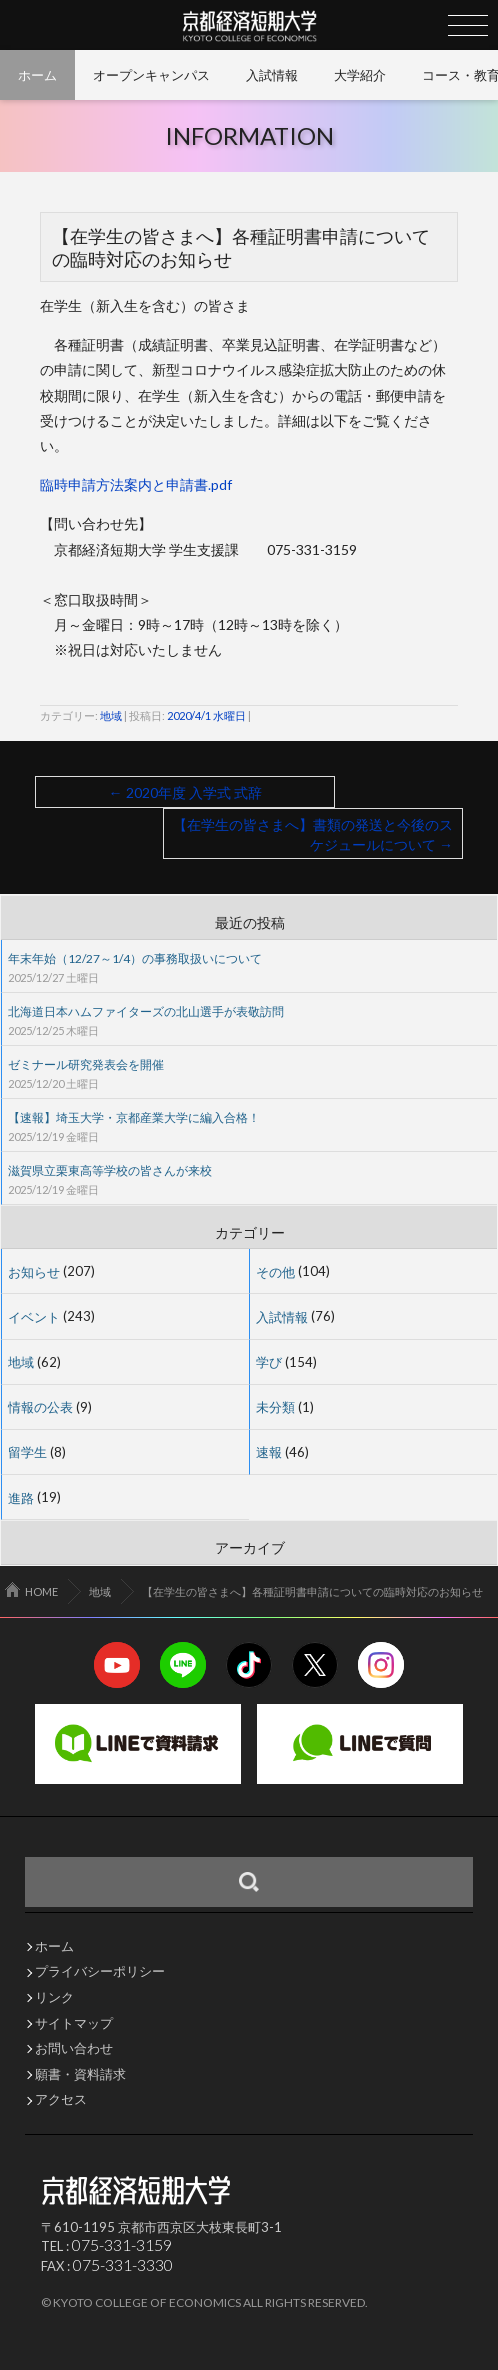  Describe the element at coordinates (37, 75) in the screenshot. I see `ホーム` at that location.